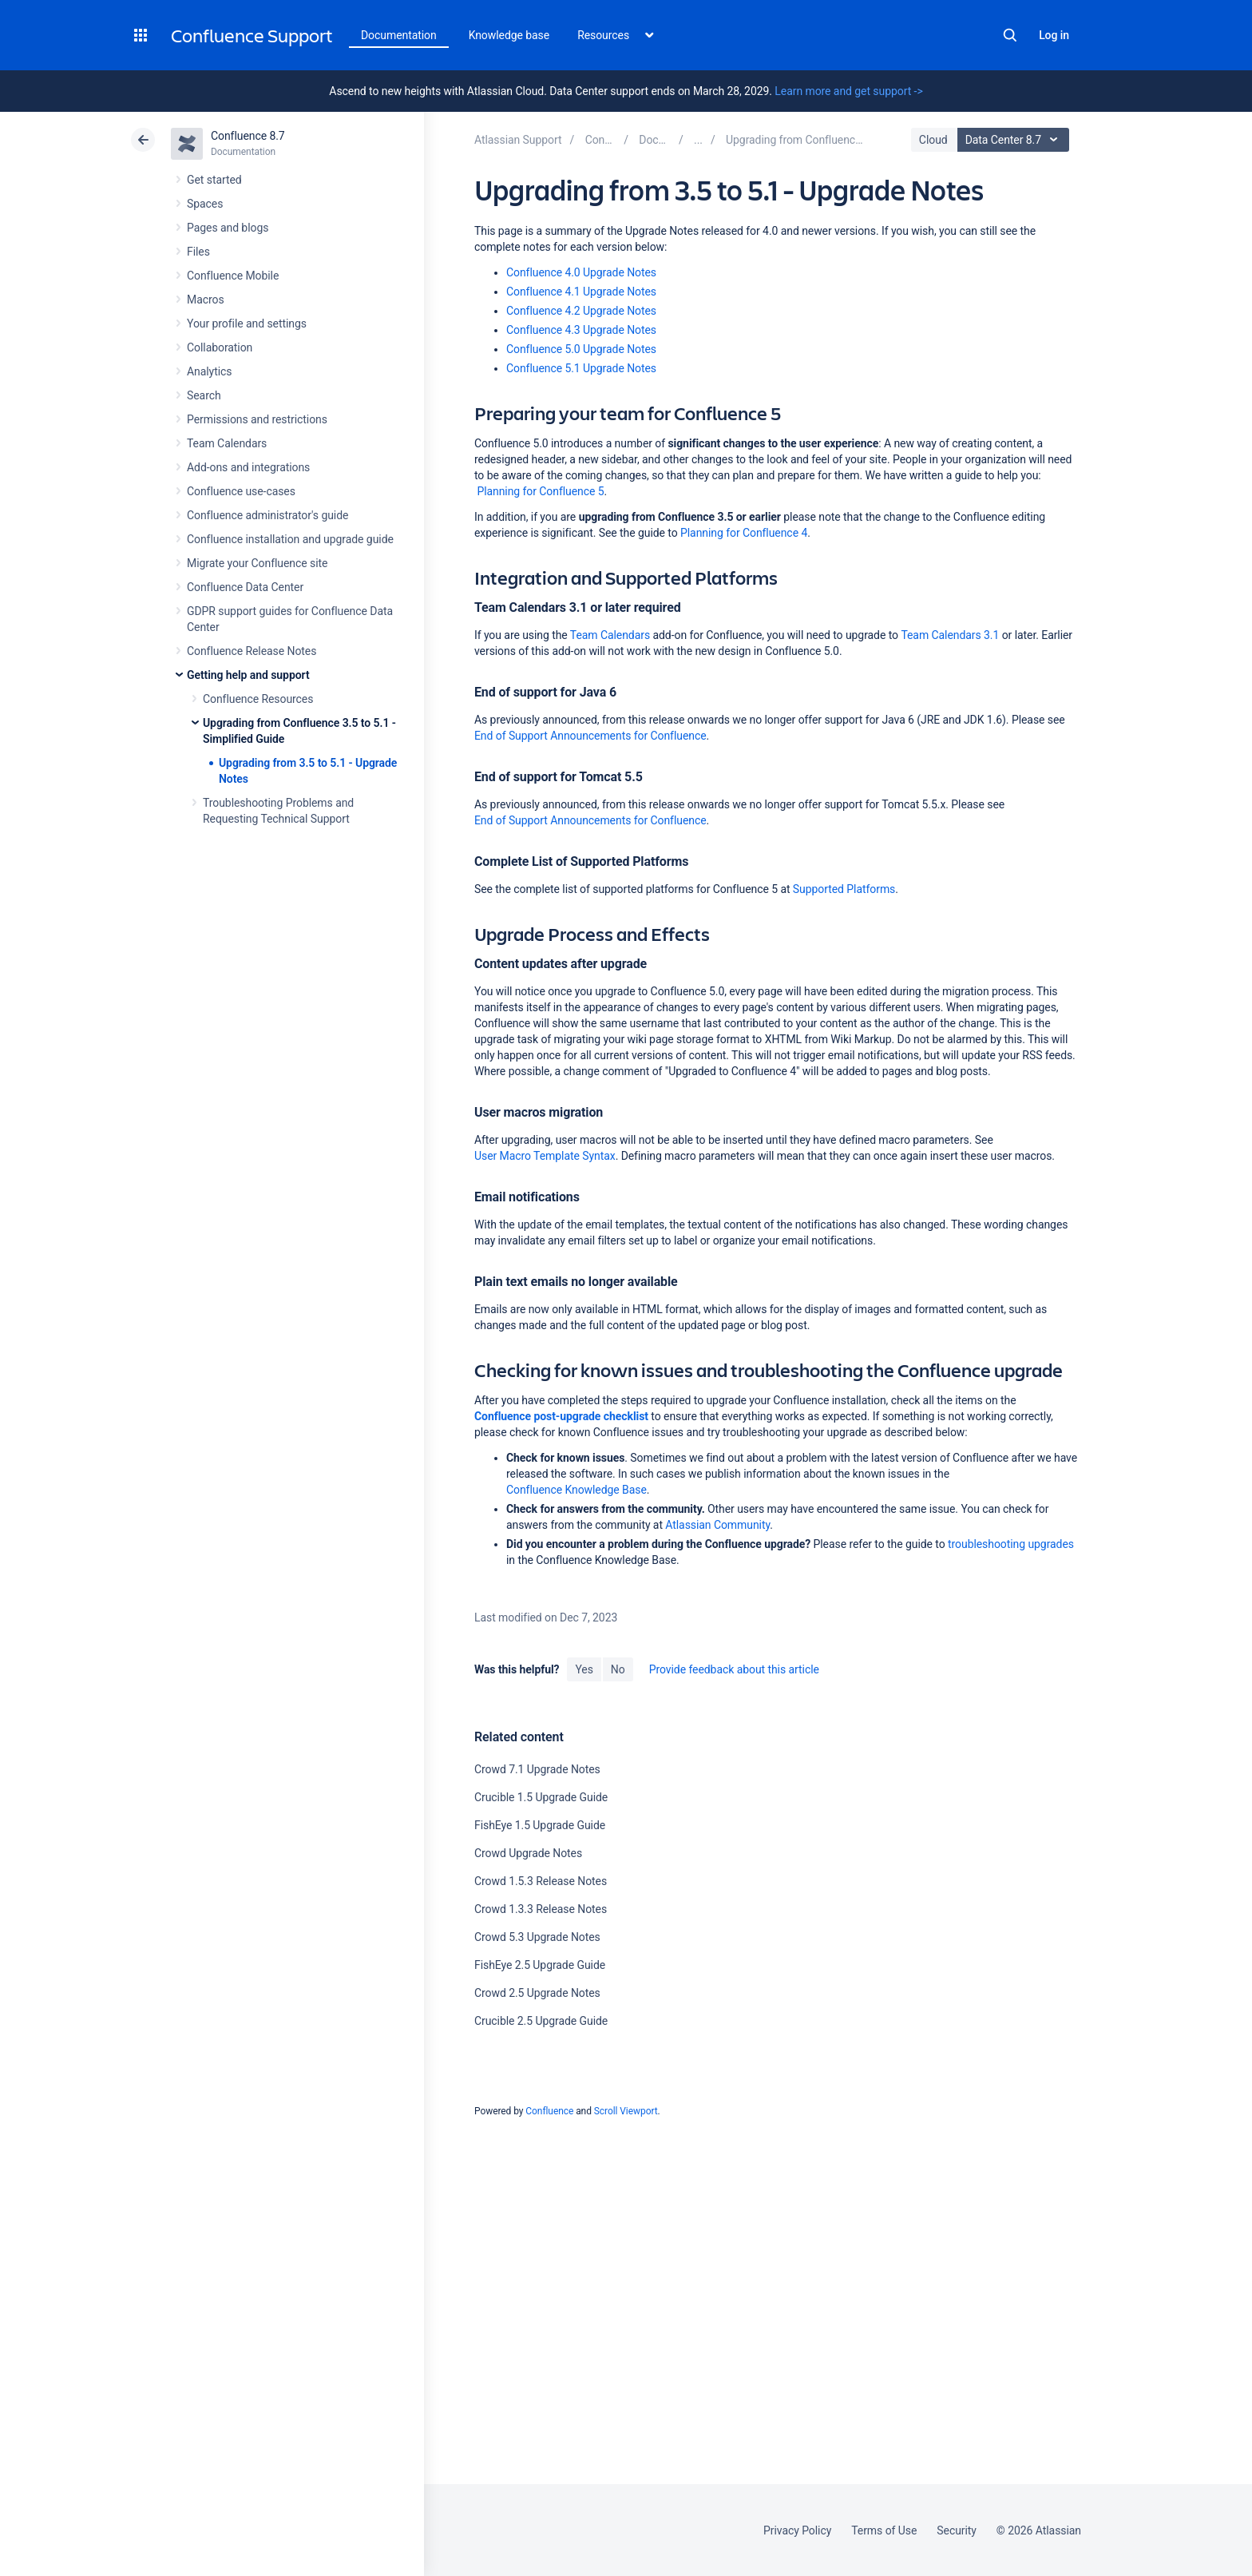 This screenshot has width=1252, height=2576. Describe the element at coordinates (267, 515) in the screenshot. I see `Confluence administrator's guide` at that location.